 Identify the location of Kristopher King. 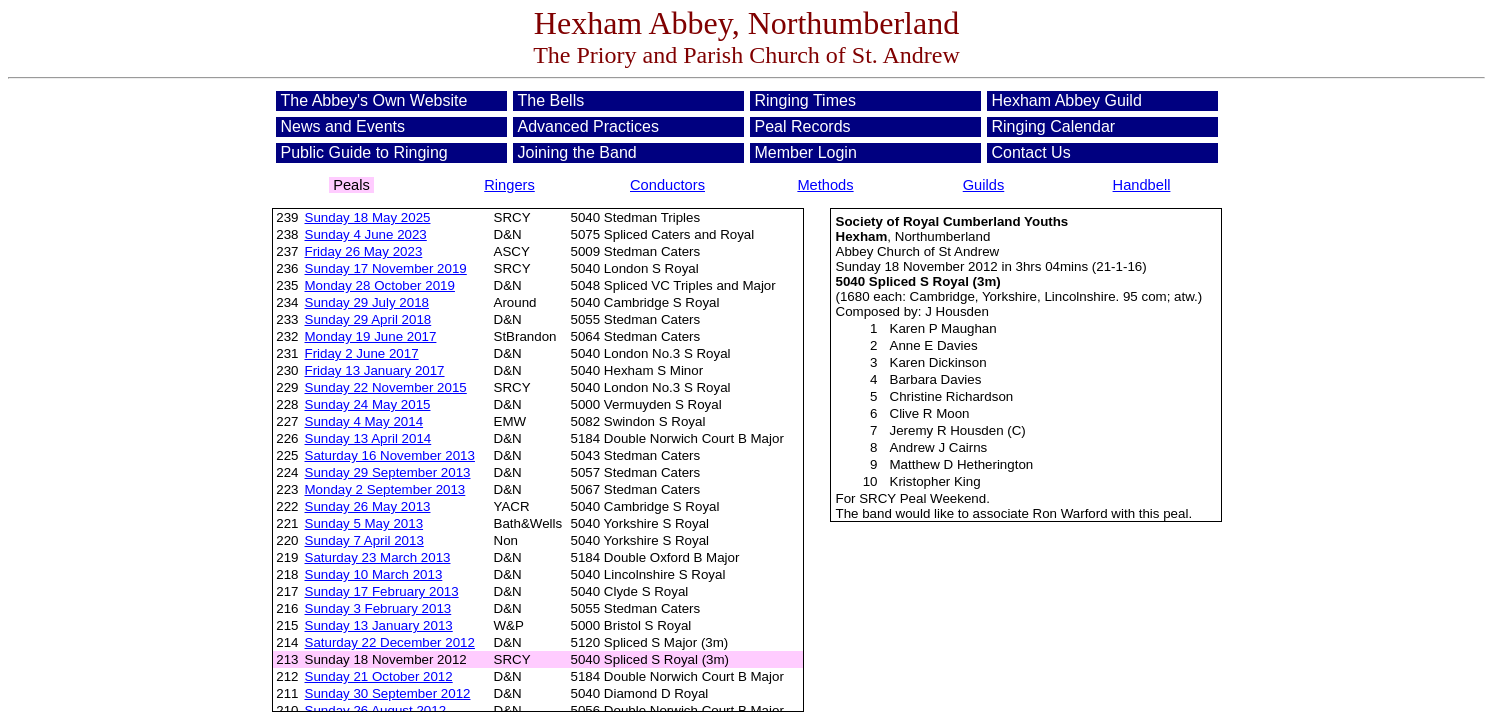
(935, 481).